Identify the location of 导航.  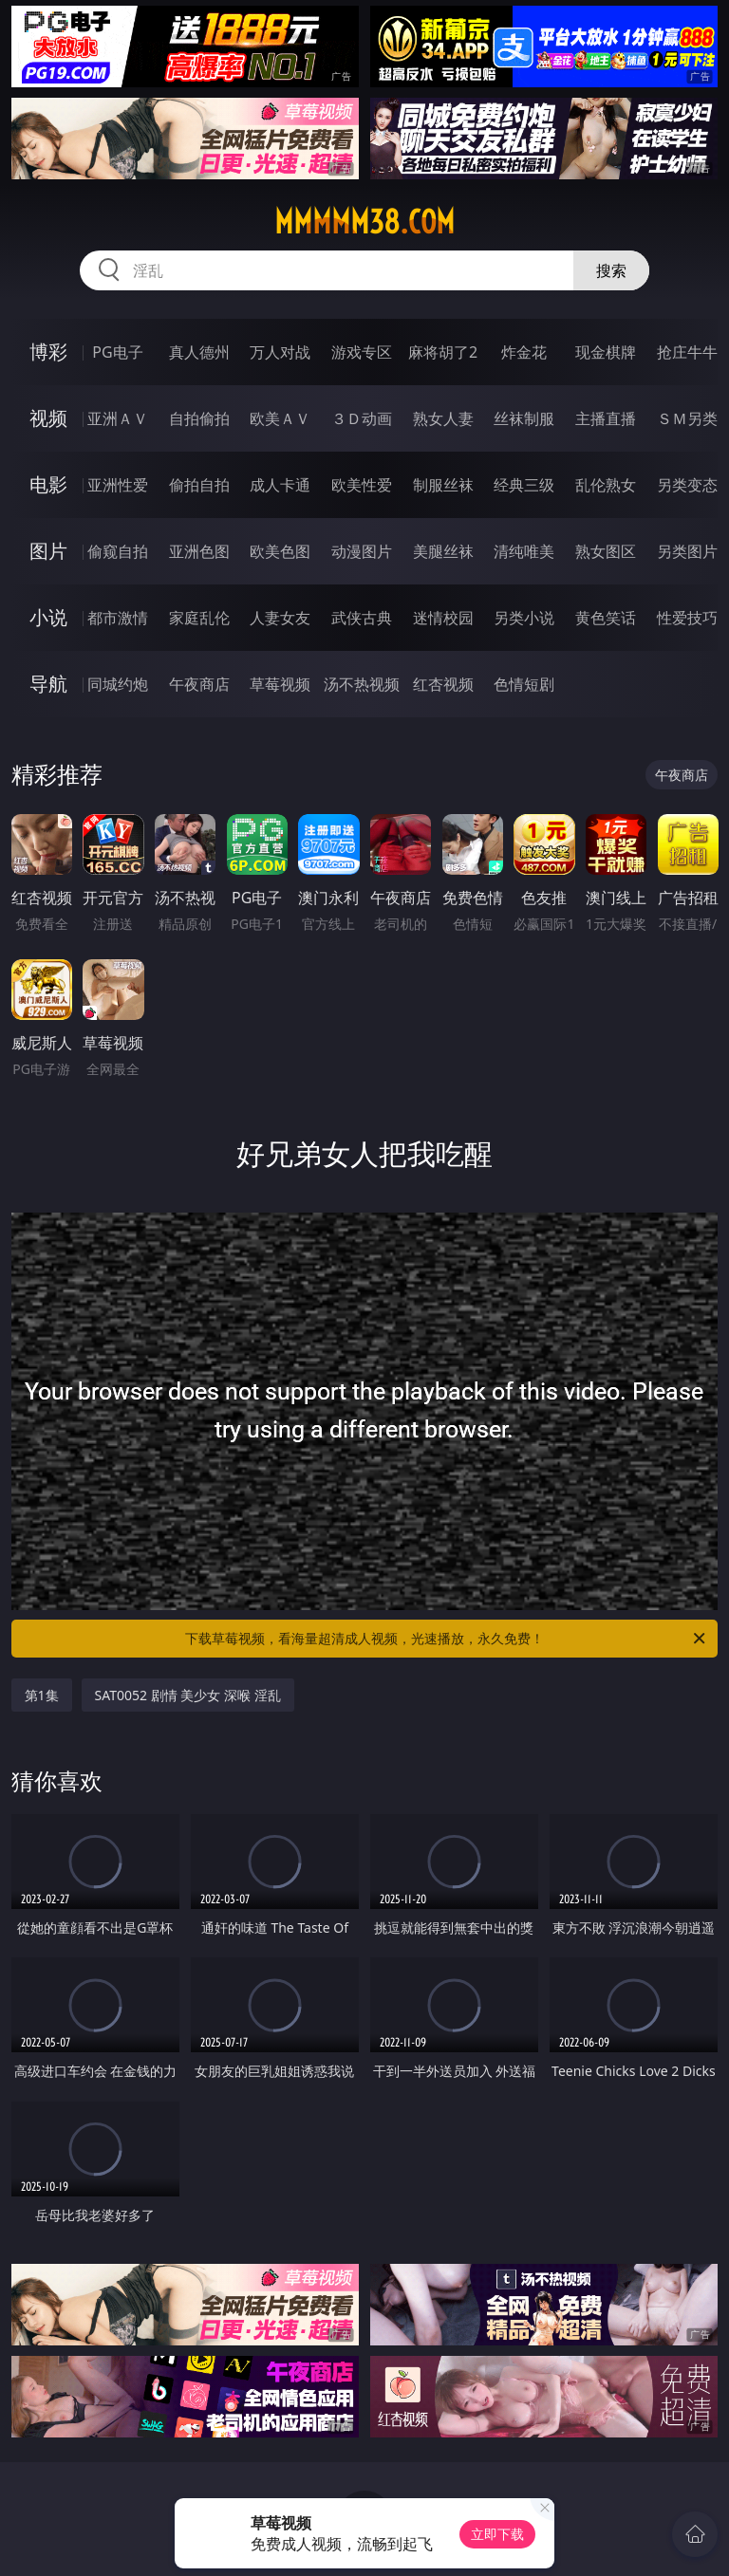
(48, 683).